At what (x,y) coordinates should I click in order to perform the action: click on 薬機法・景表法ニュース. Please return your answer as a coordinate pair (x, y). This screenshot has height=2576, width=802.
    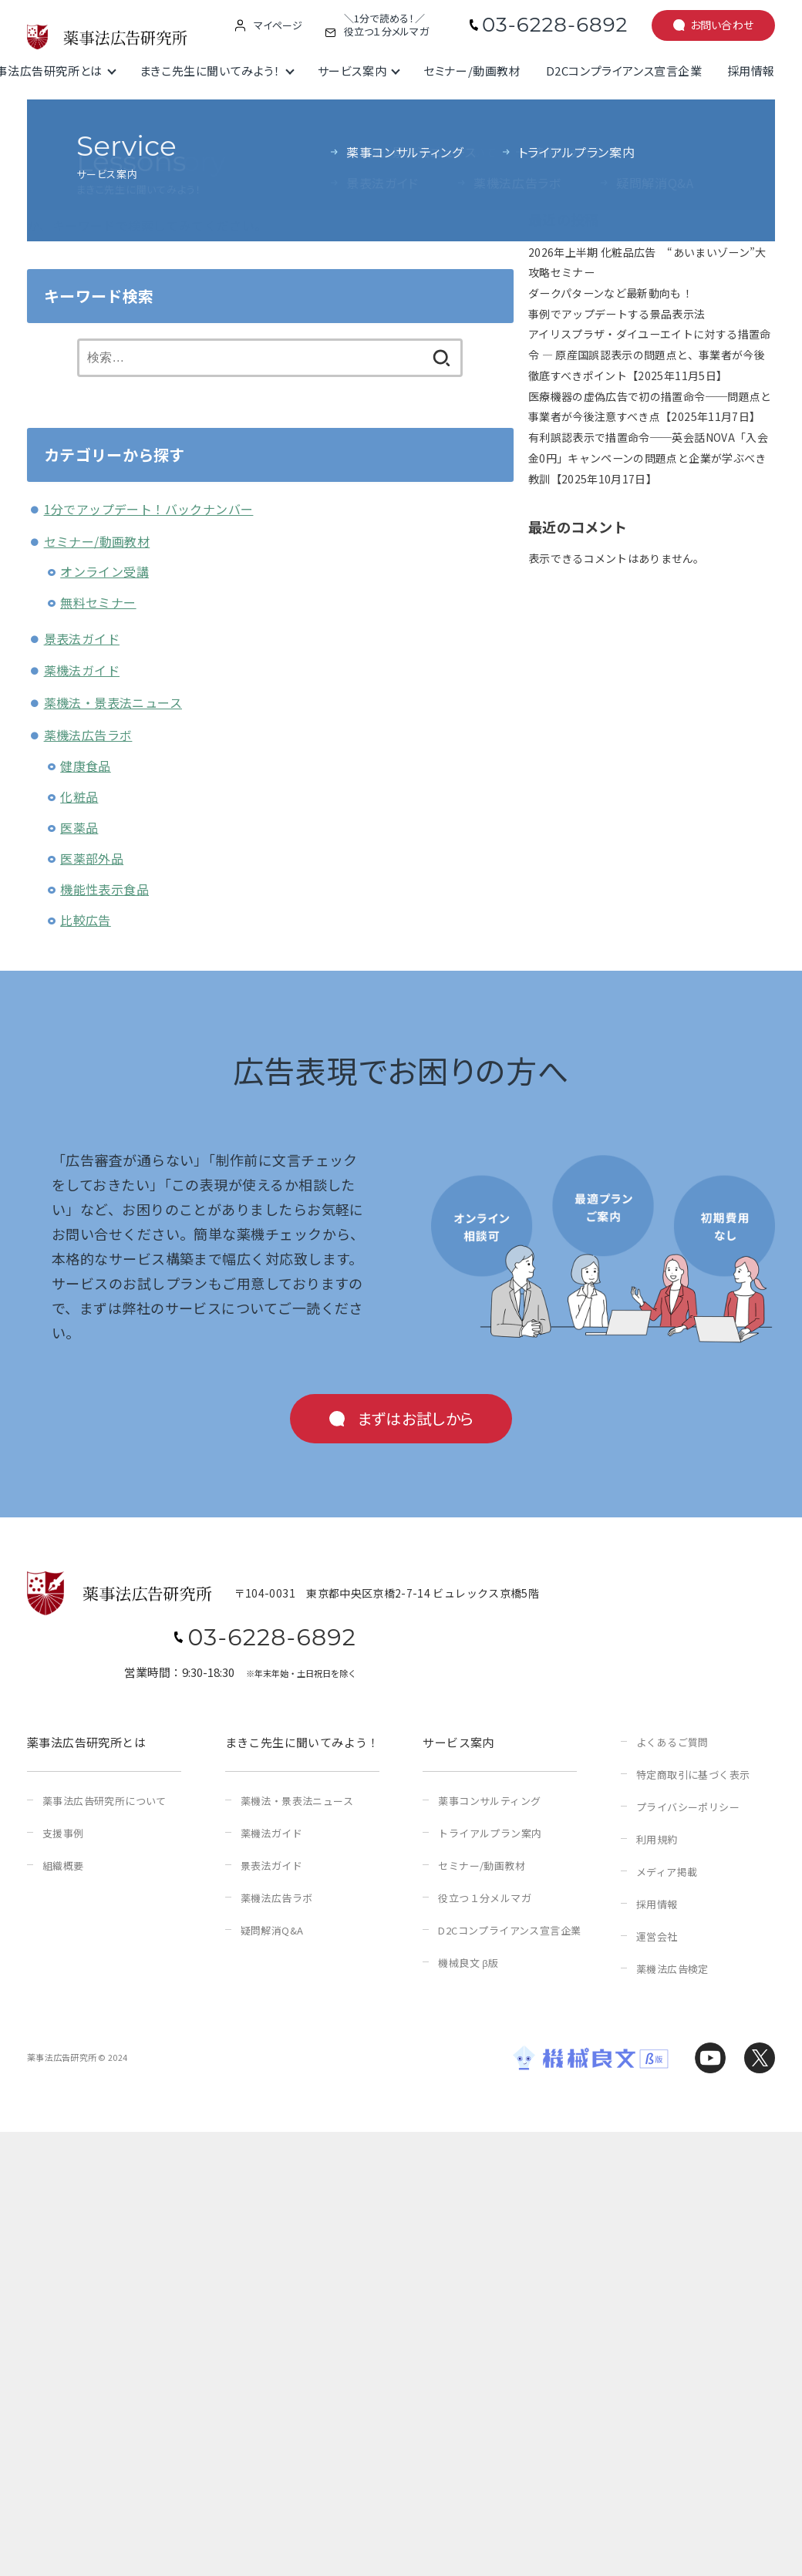
    Looking at the image, I should click on (113, 702).